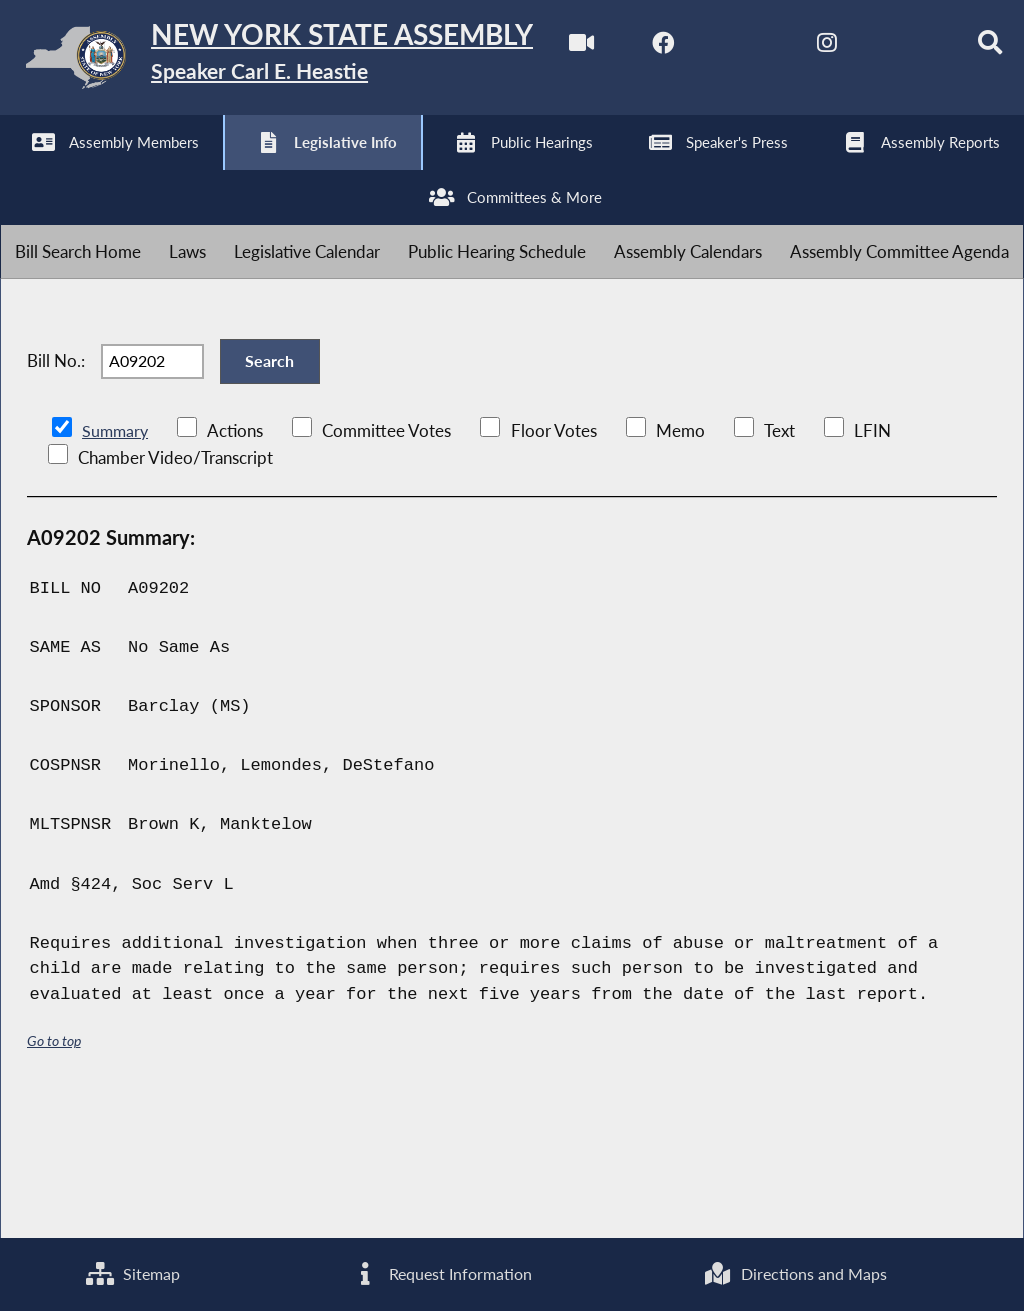  What do you see at coordinates (116, 560) in the screenshot?
I see `Summary` at bounding box center [116, 560].